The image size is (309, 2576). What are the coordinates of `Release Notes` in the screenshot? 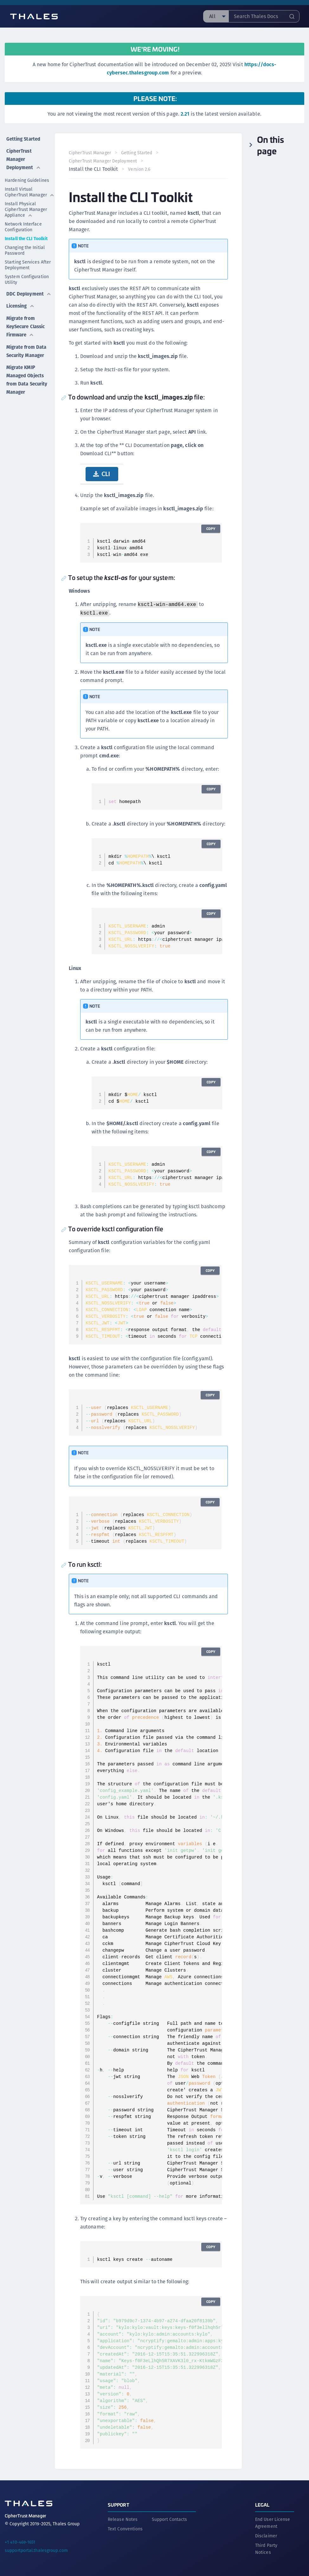 It's located at (123, 2518).